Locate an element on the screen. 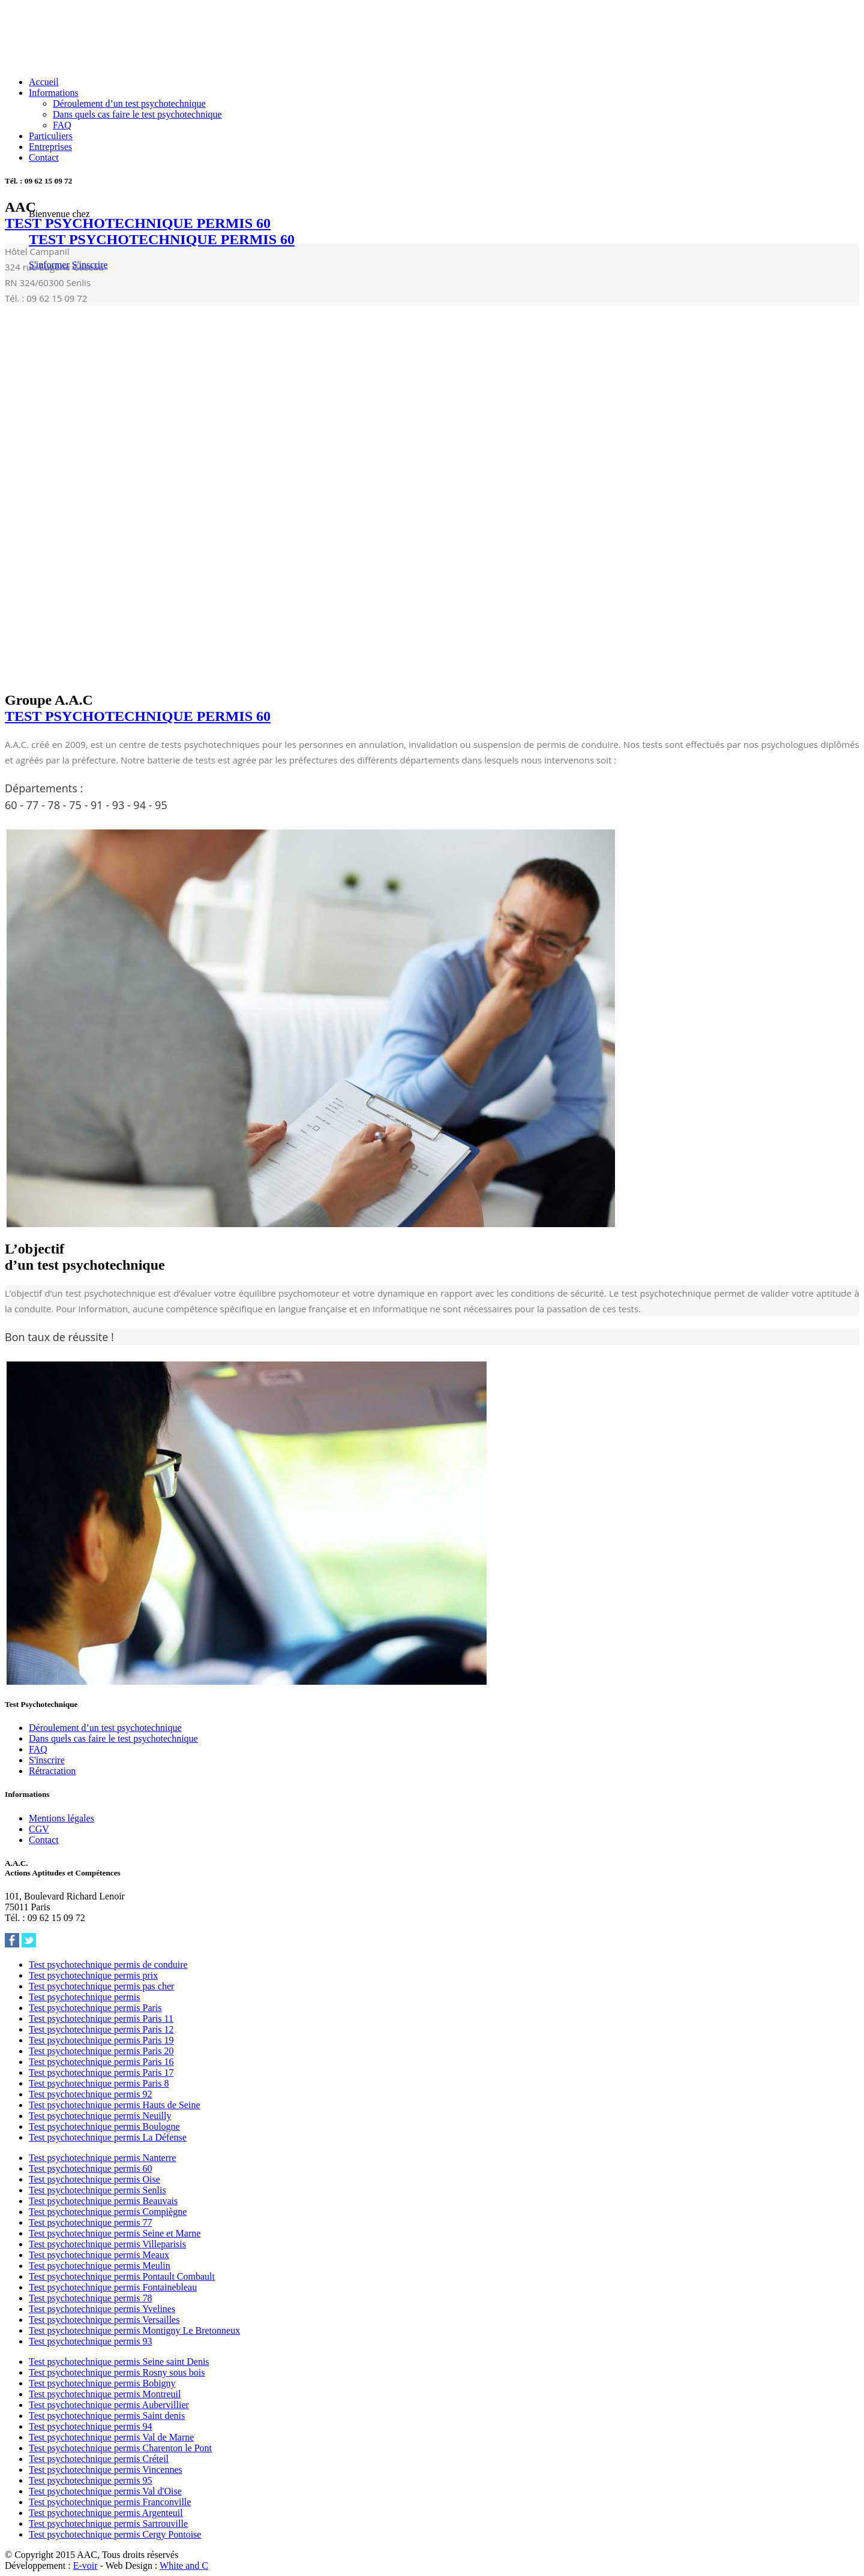 The width and height of the screenshot is (864, 2576). Entreprises is located at coordinates (50, 147).